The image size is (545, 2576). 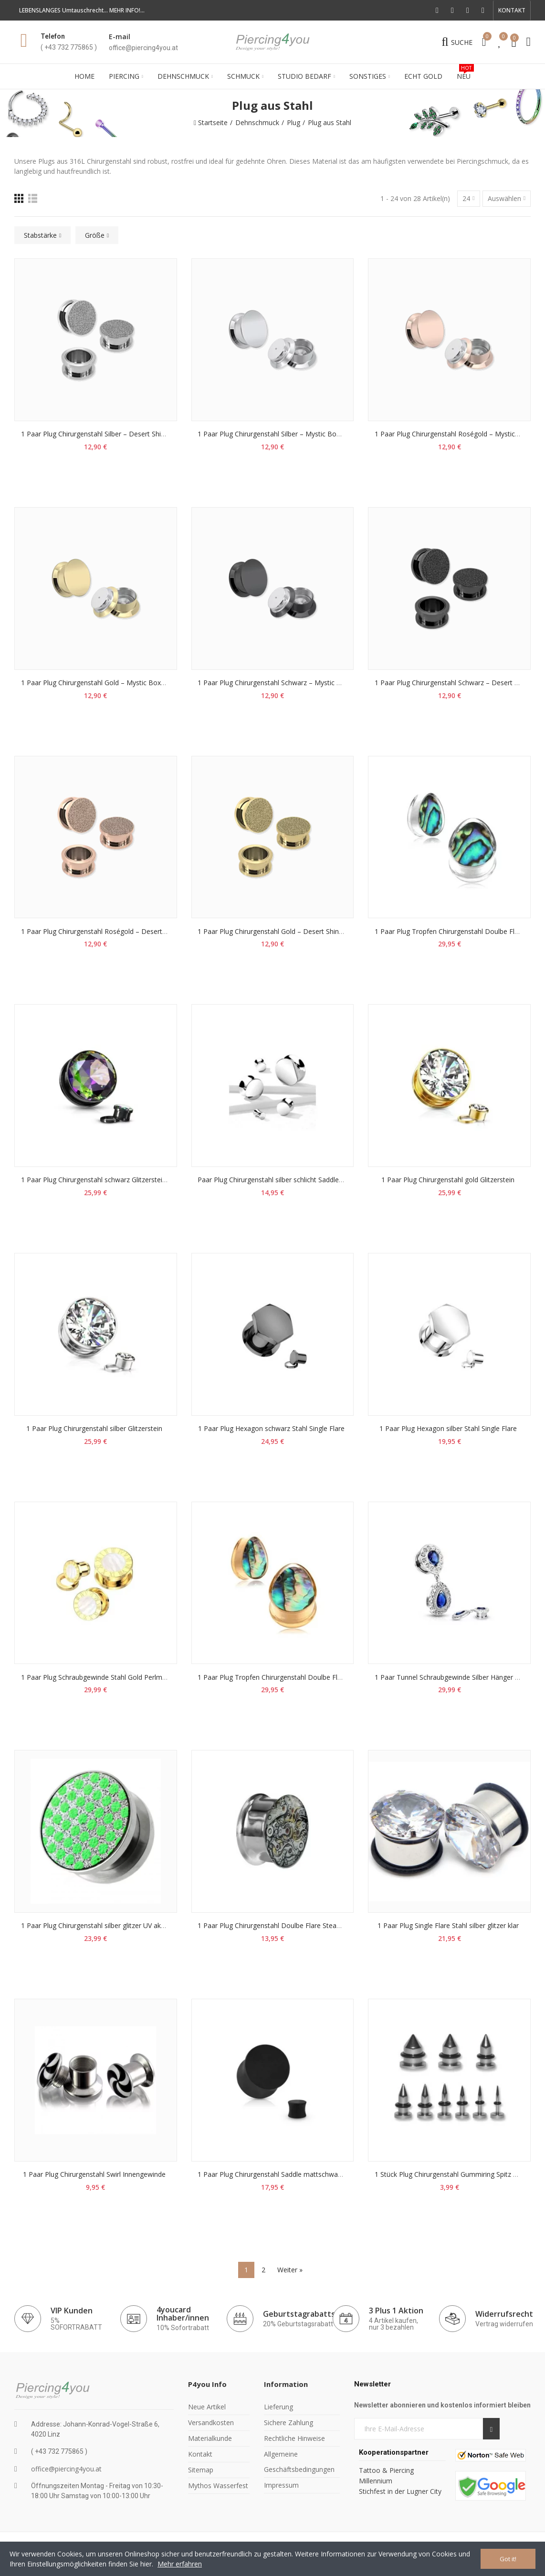 What do you see at coordinates (290, 2269) in the screenshot?
I see `Weiter »` at bounding box center [290, 2269].